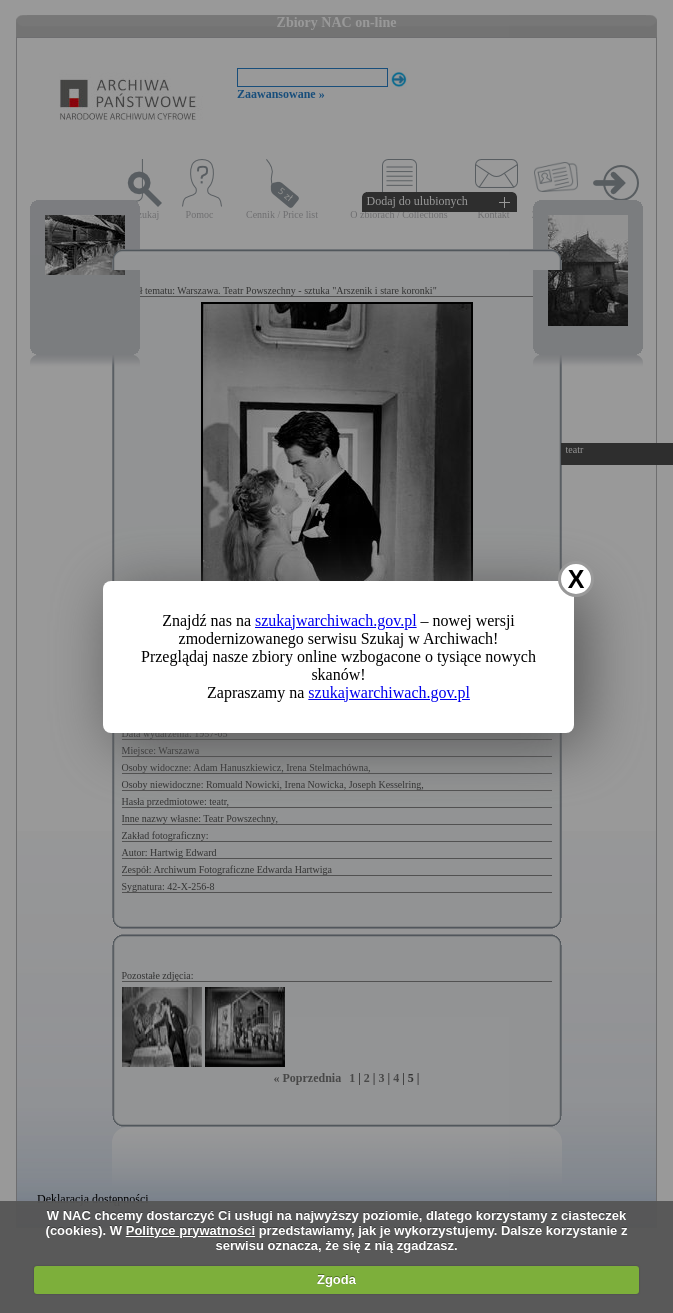  I want to click on szukajwarchiwach.gov.pl, so click(336, 620).